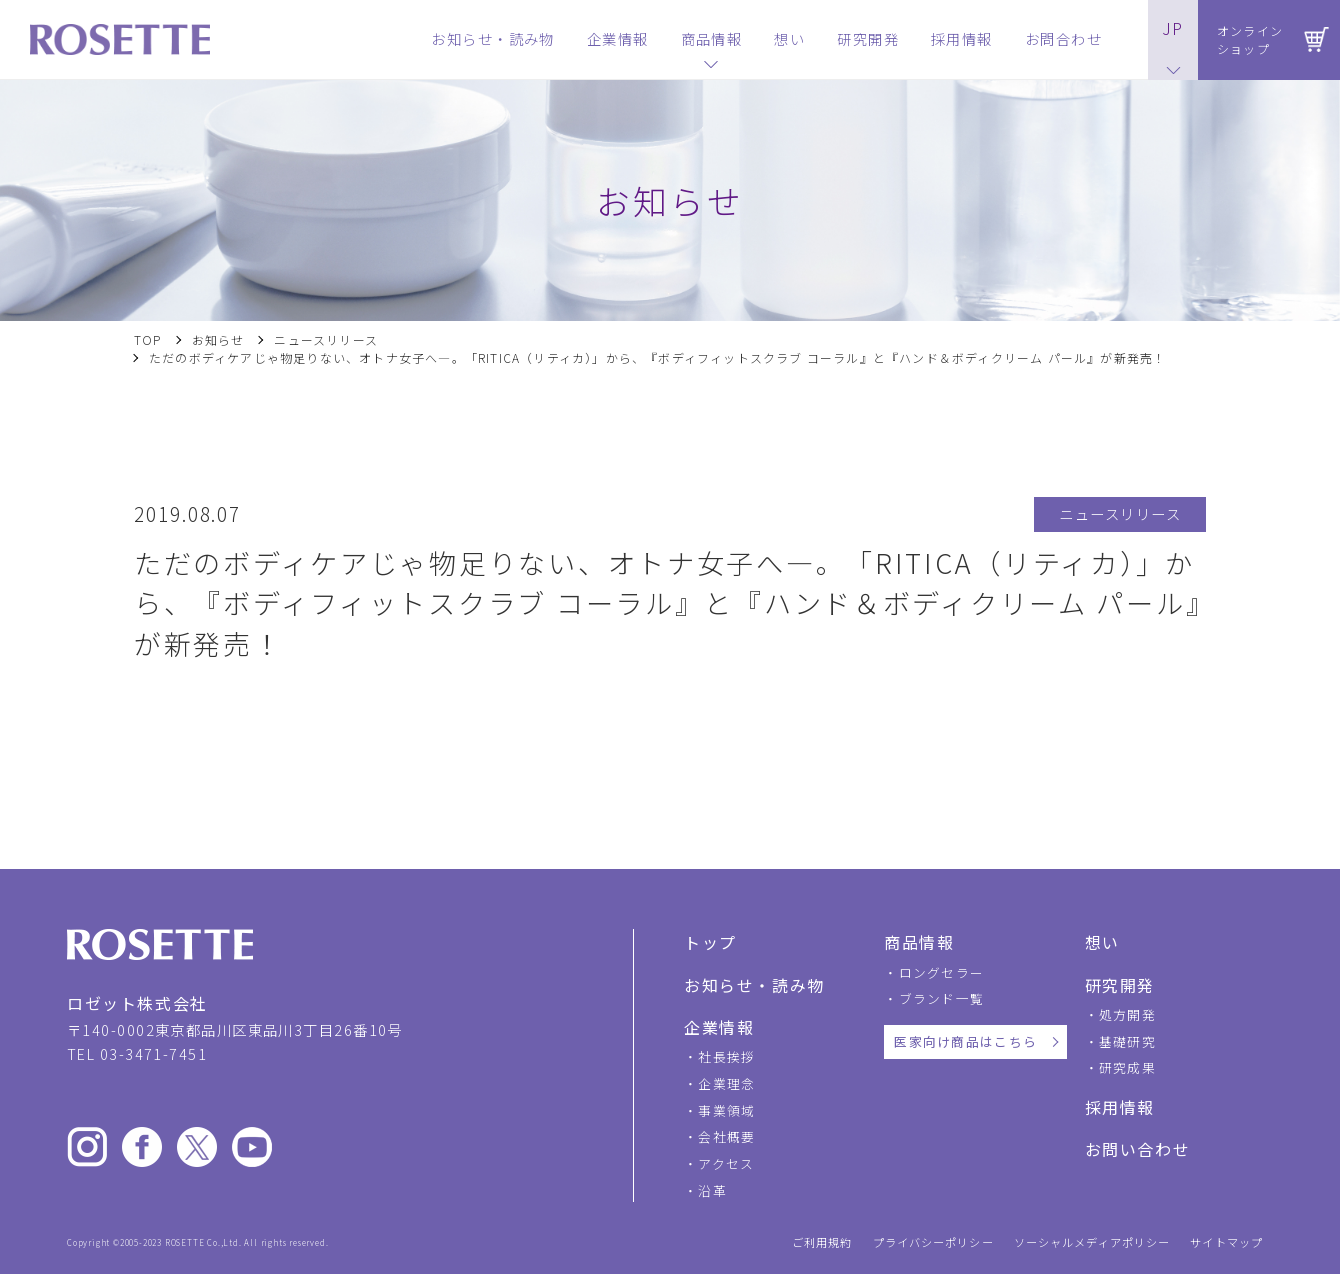  Describe the element at coordinates (726, 1110) in the screenshot. I see `事業領域` at that location.